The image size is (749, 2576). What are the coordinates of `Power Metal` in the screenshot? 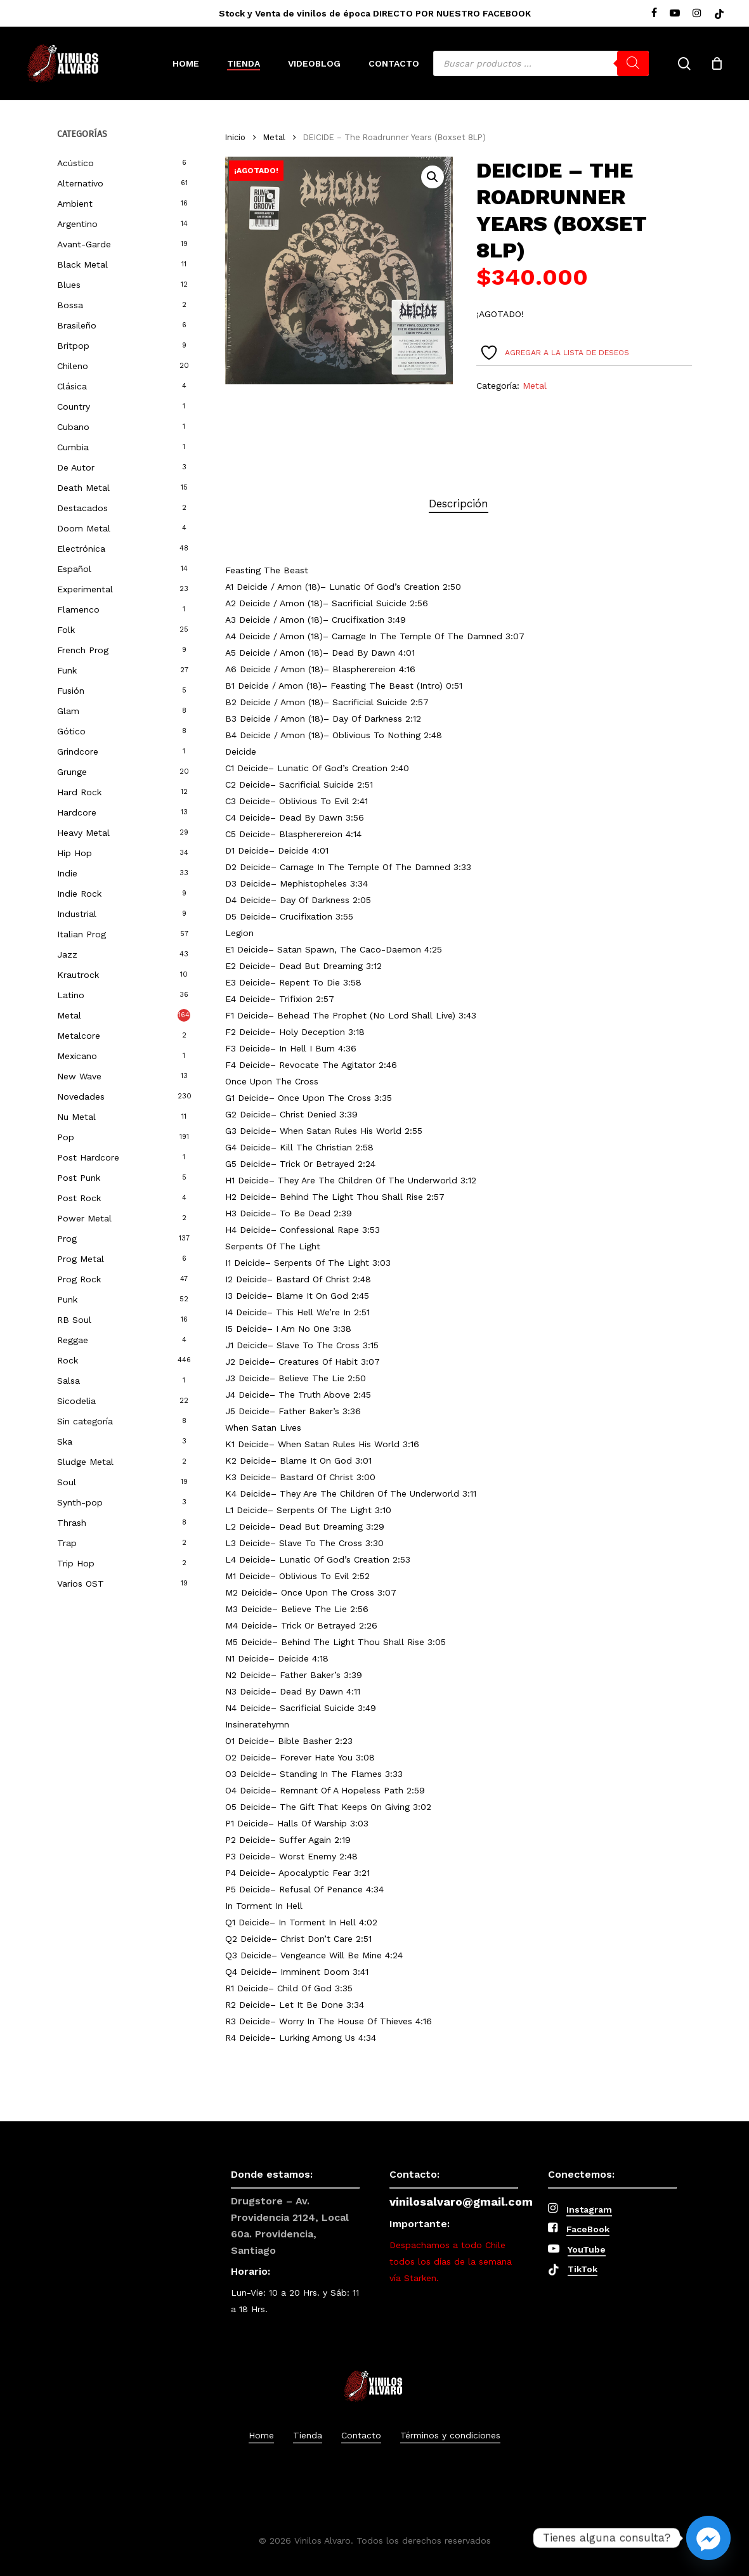 It's located at (84, 1218).